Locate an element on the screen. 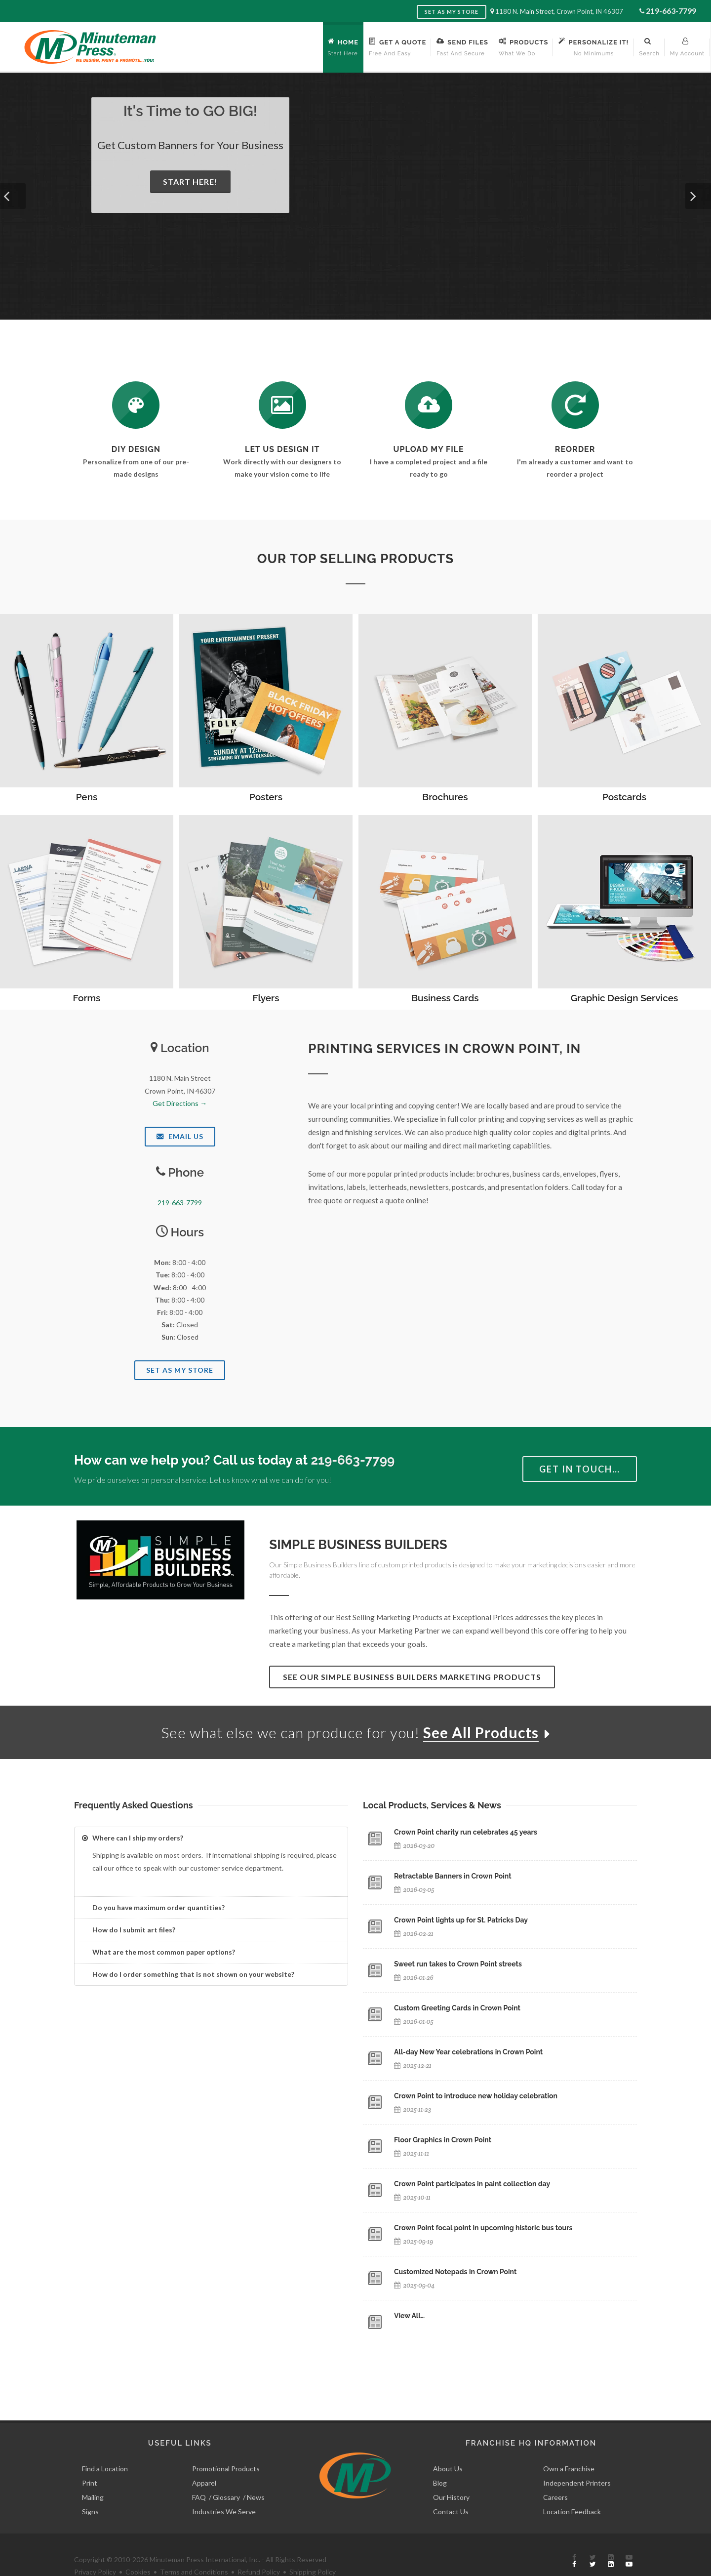 The height and width of the screenshot is (2576, 711). Our History is located at coordinates (451, 2475).